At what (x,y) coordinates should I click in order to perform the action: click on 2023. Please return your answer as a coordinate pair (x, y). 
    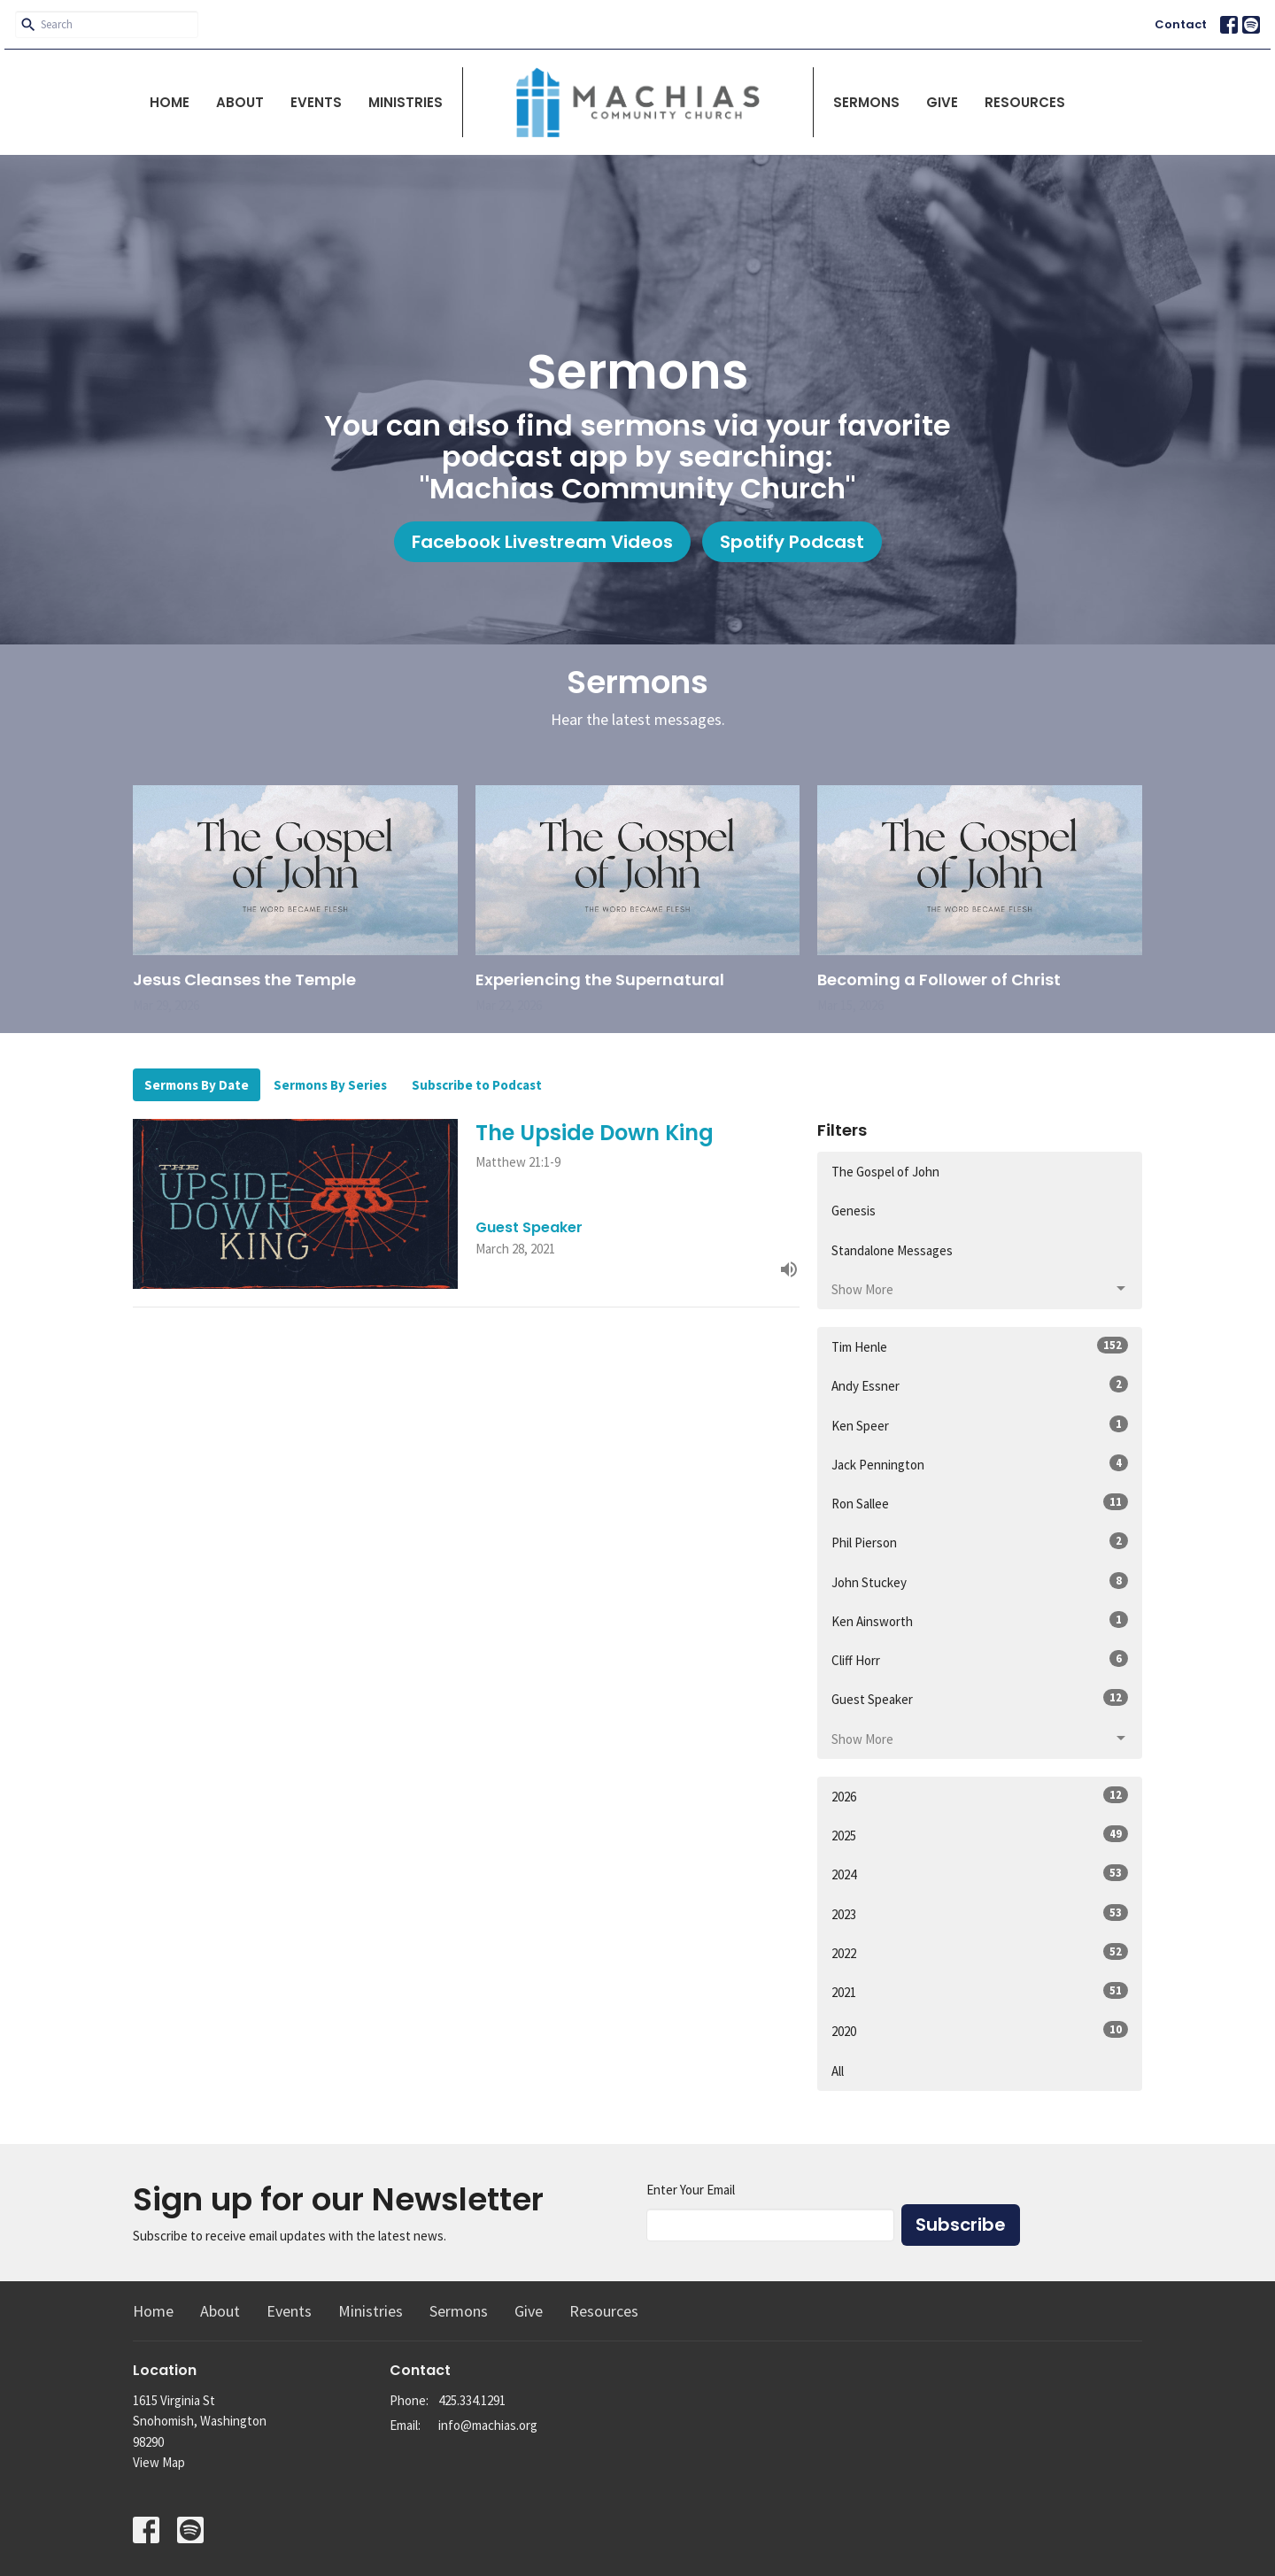
    Looking at the image, I should click on (979, 1913).